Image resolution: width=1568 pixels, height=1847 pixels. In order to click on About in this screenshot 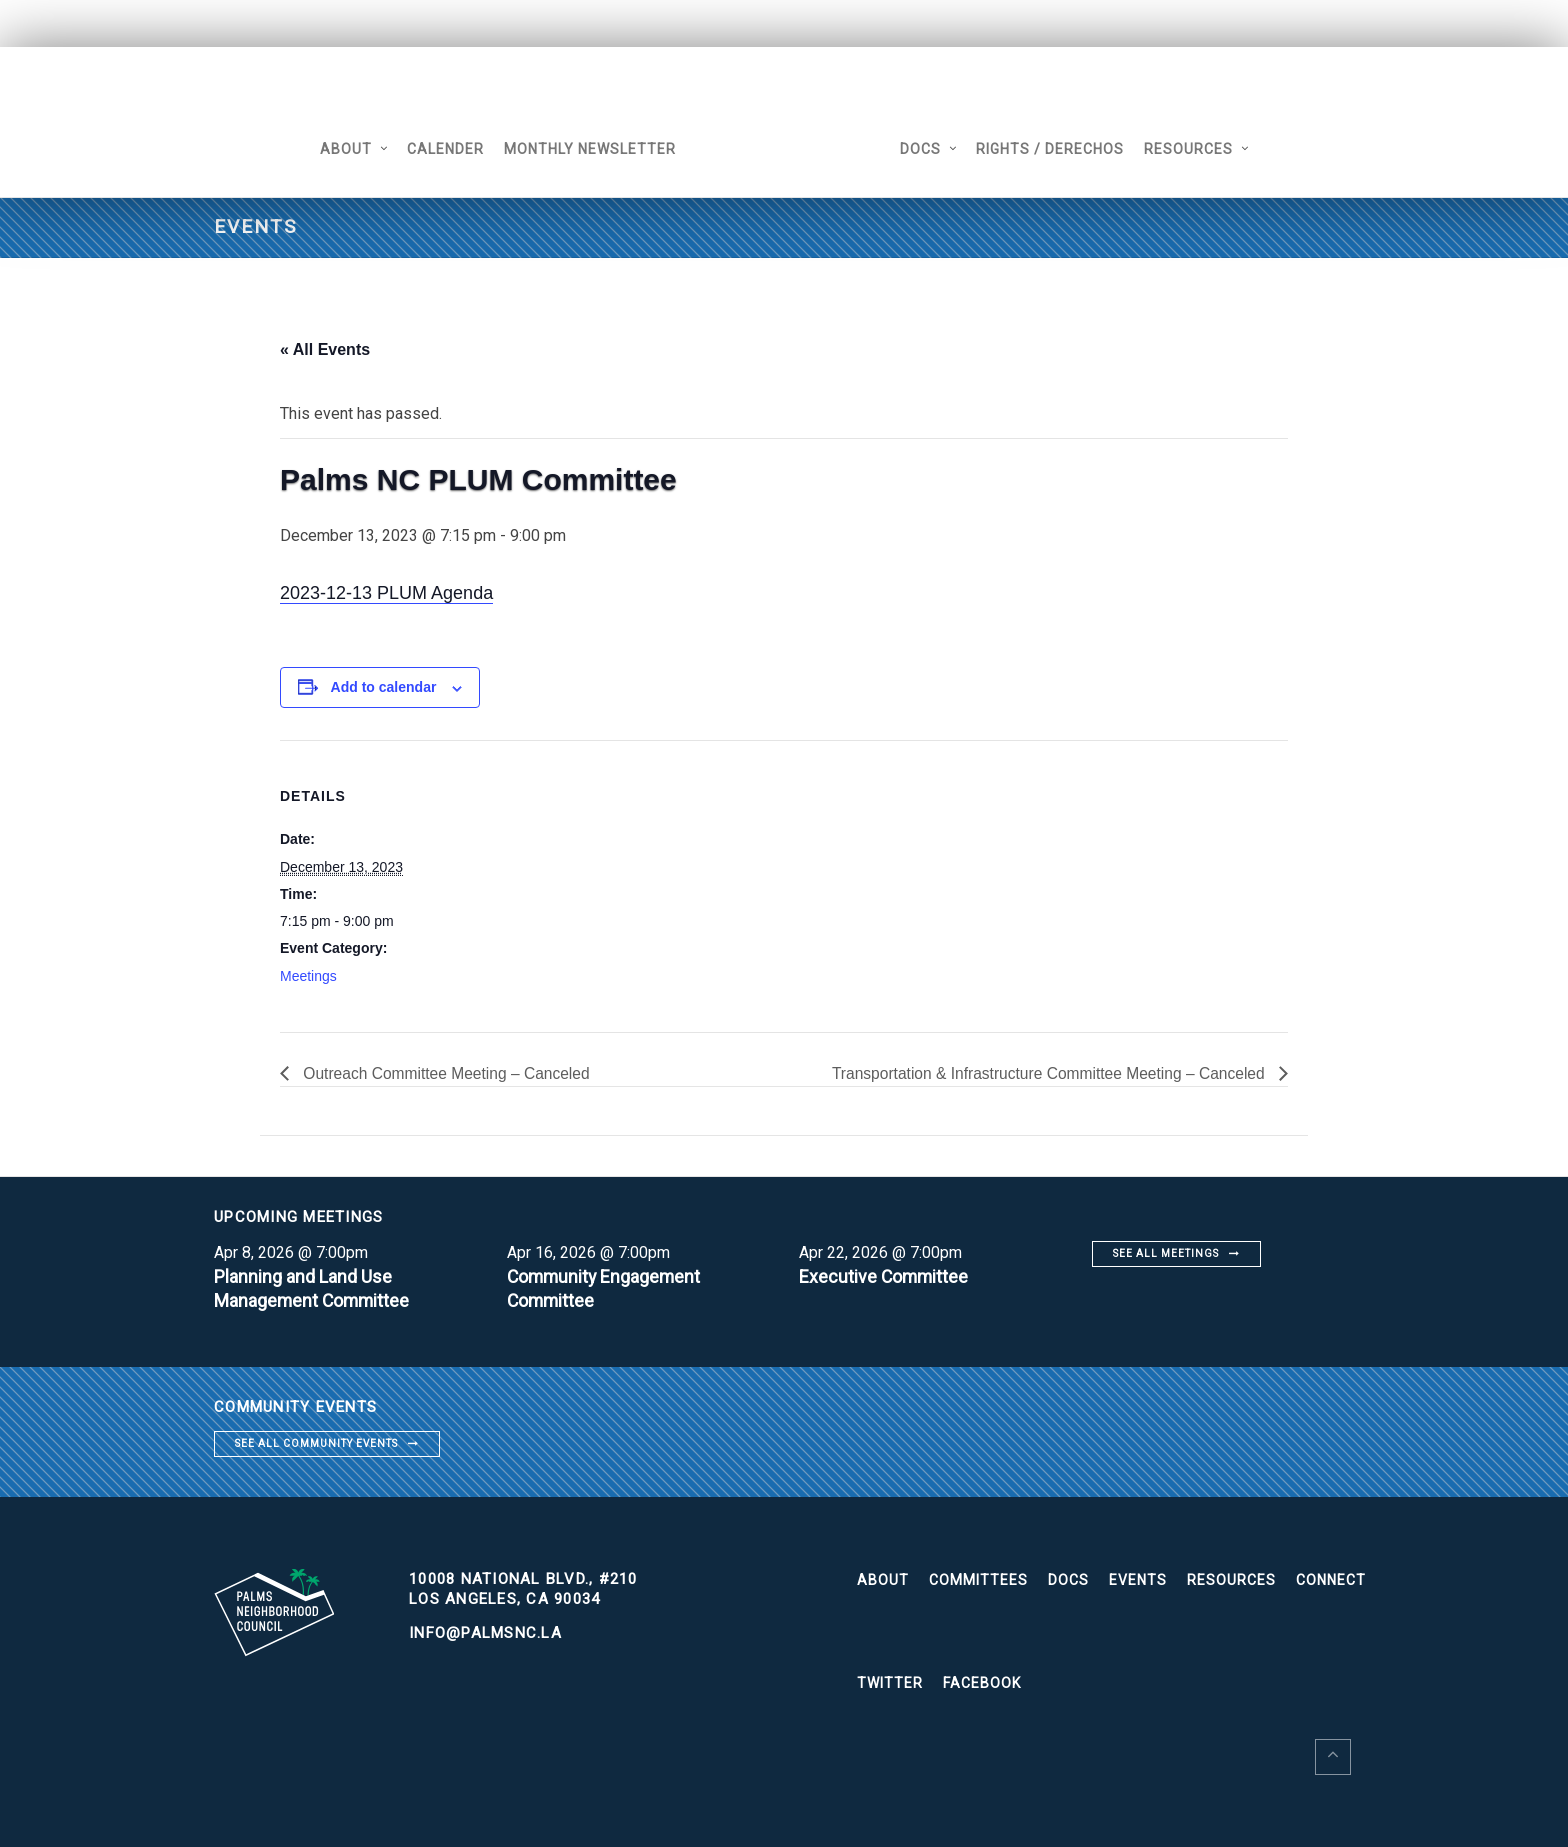, I will do `click(339, 149)`.